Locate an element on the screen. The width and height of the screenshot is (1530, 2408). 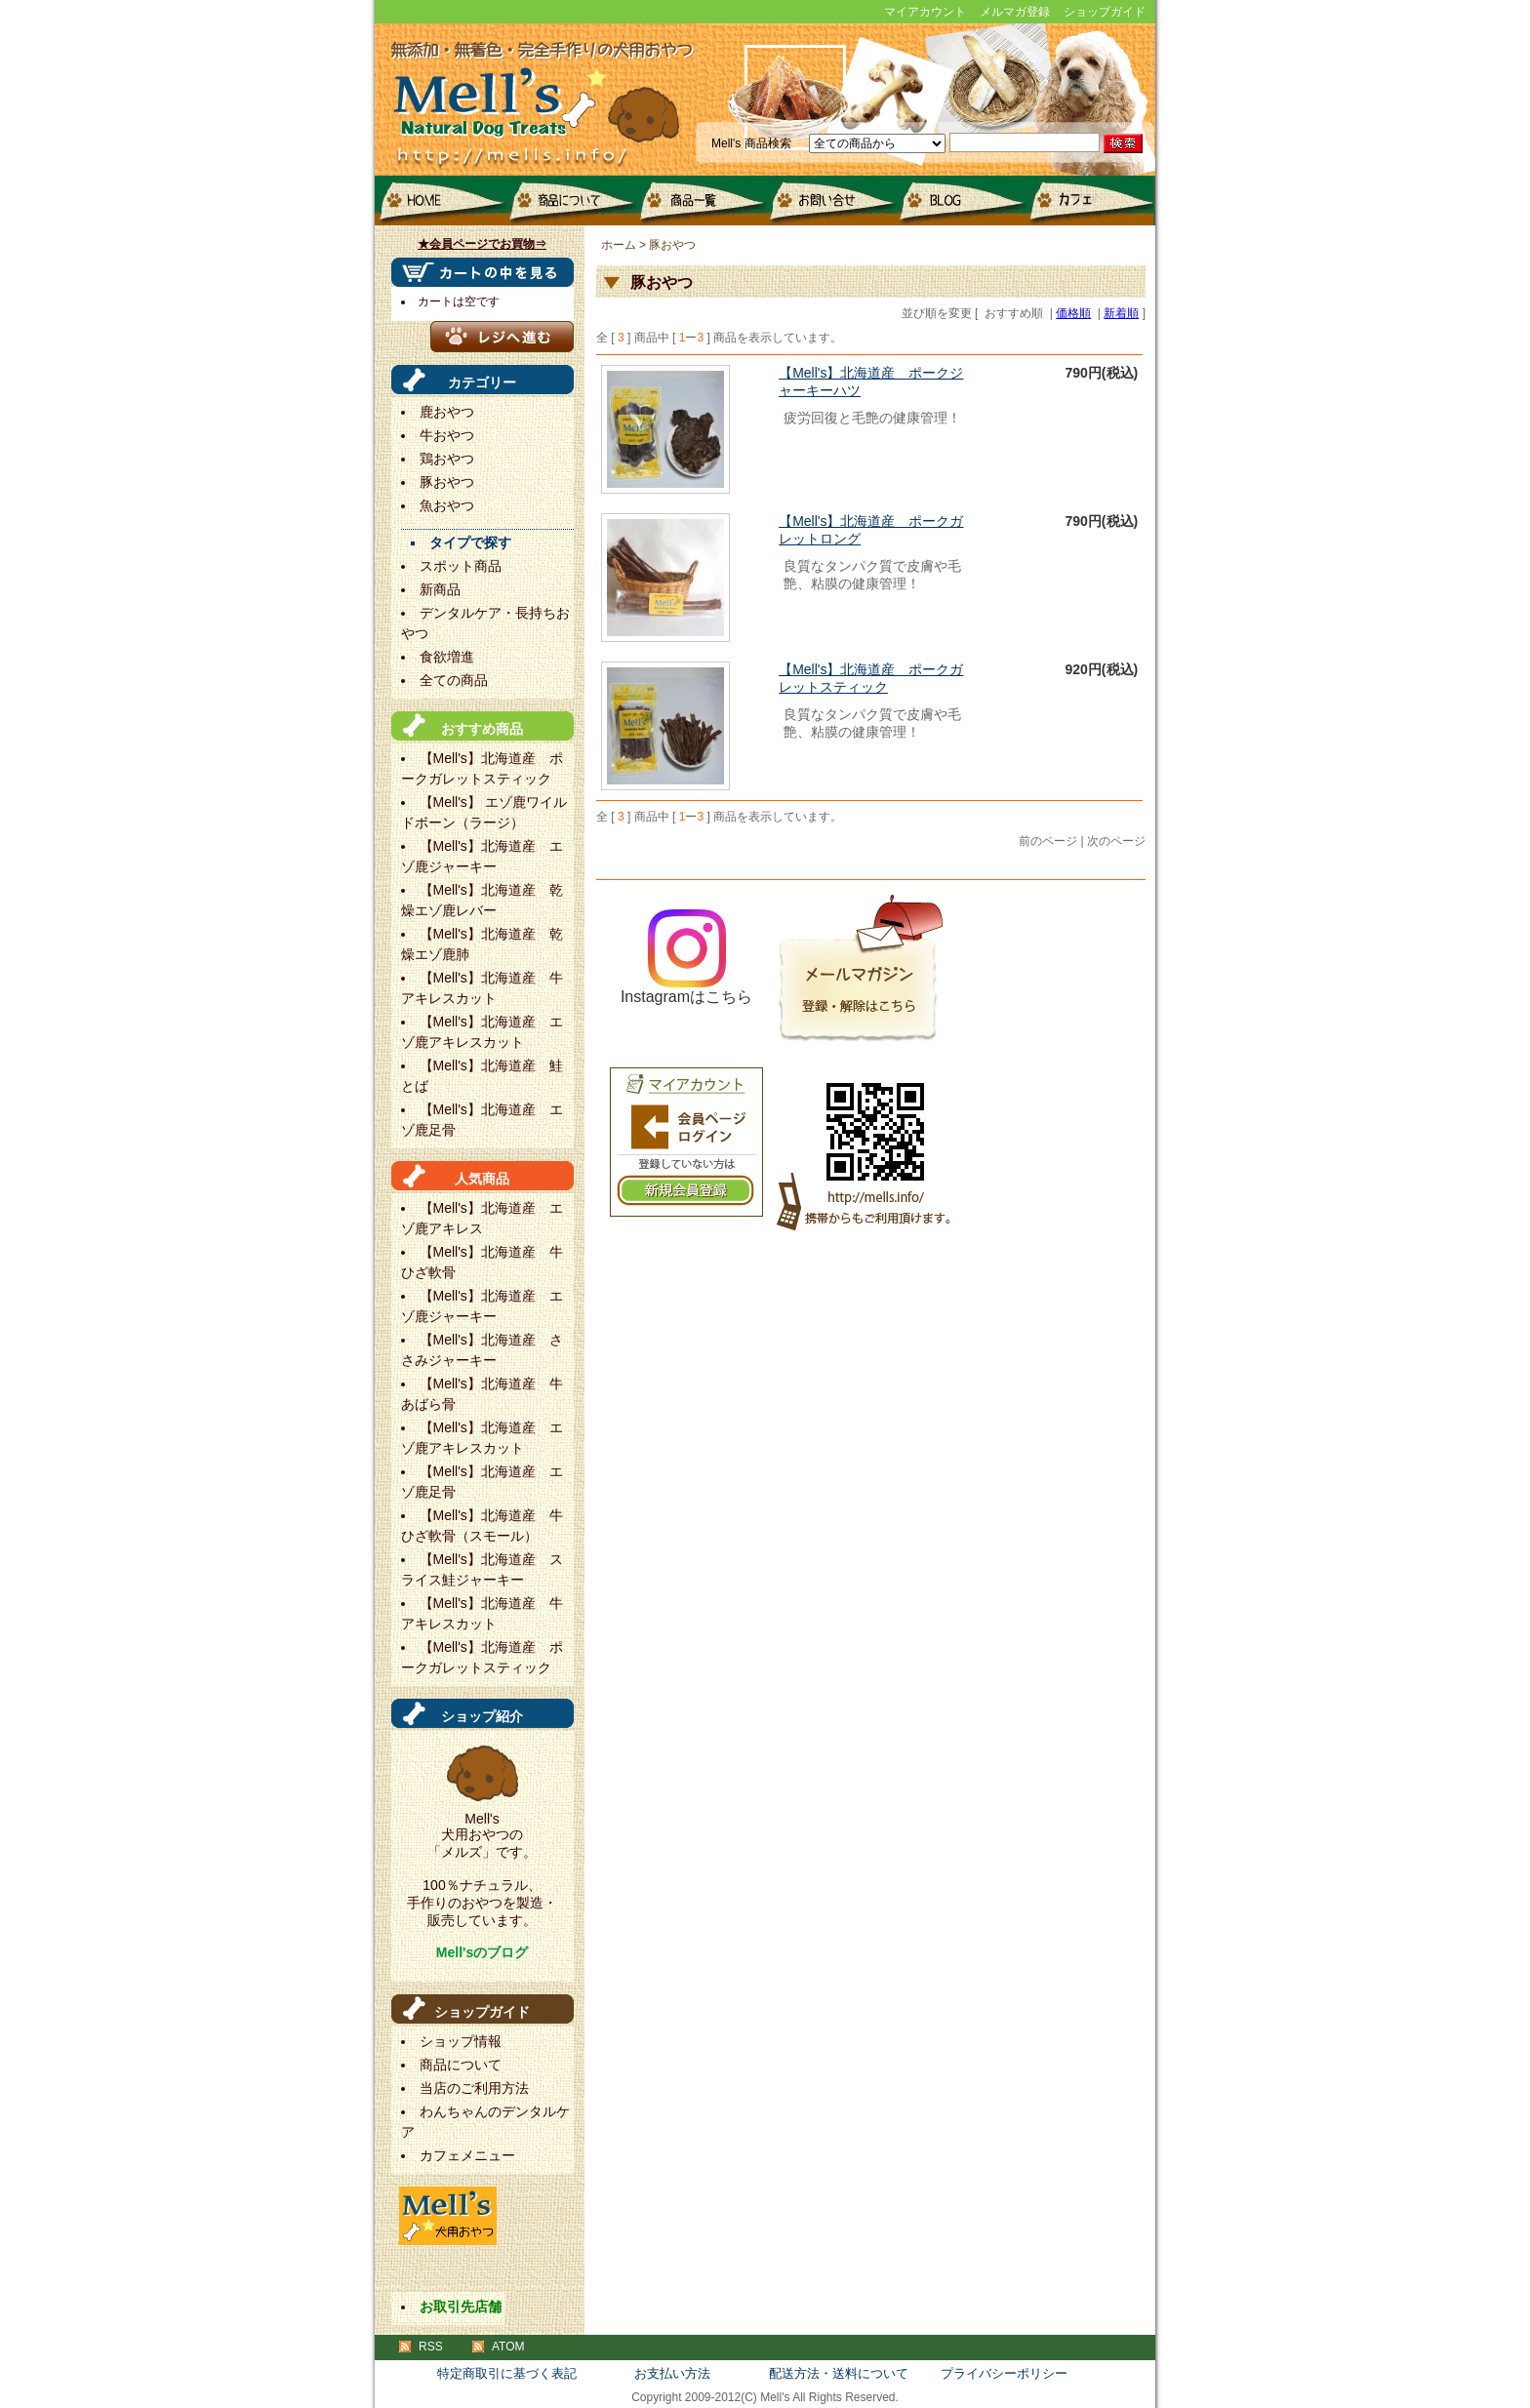
特定商取引に基づく表記 is located at coordinates (507, 2373).